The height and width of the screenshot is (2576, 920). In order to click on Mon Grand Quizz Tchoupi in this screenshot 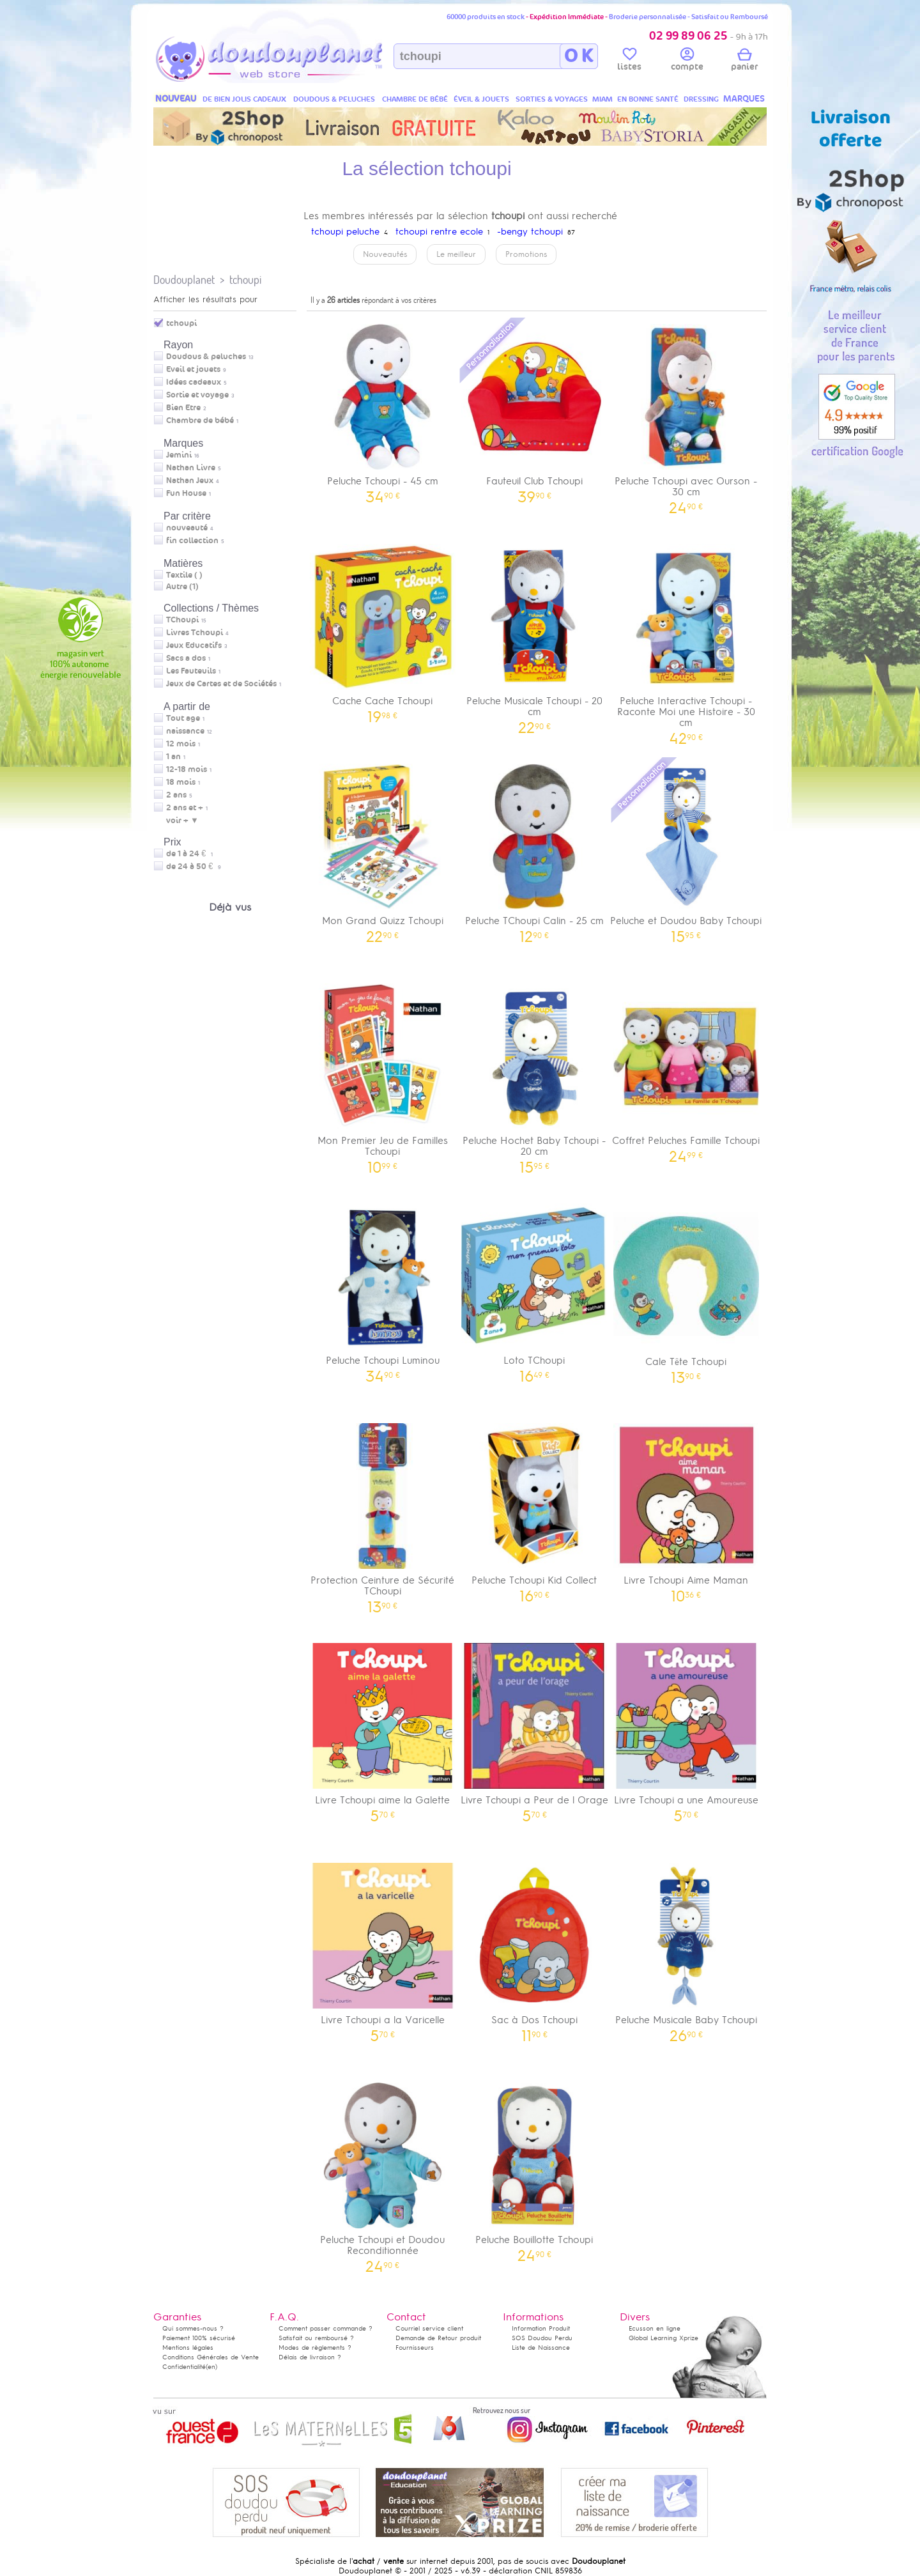, I will do `click(383, 849)`.